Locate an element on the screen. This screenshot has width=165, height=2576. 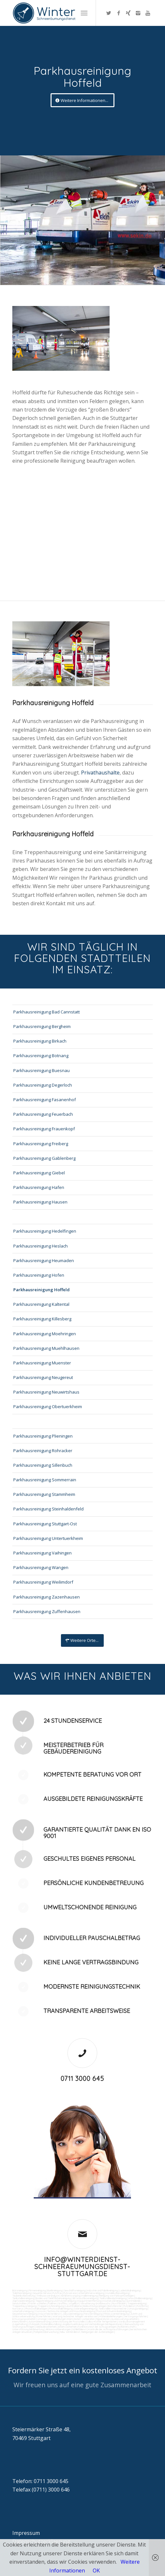
Parkhausreinigung Neugereut is located at coordinates (43, 1377).